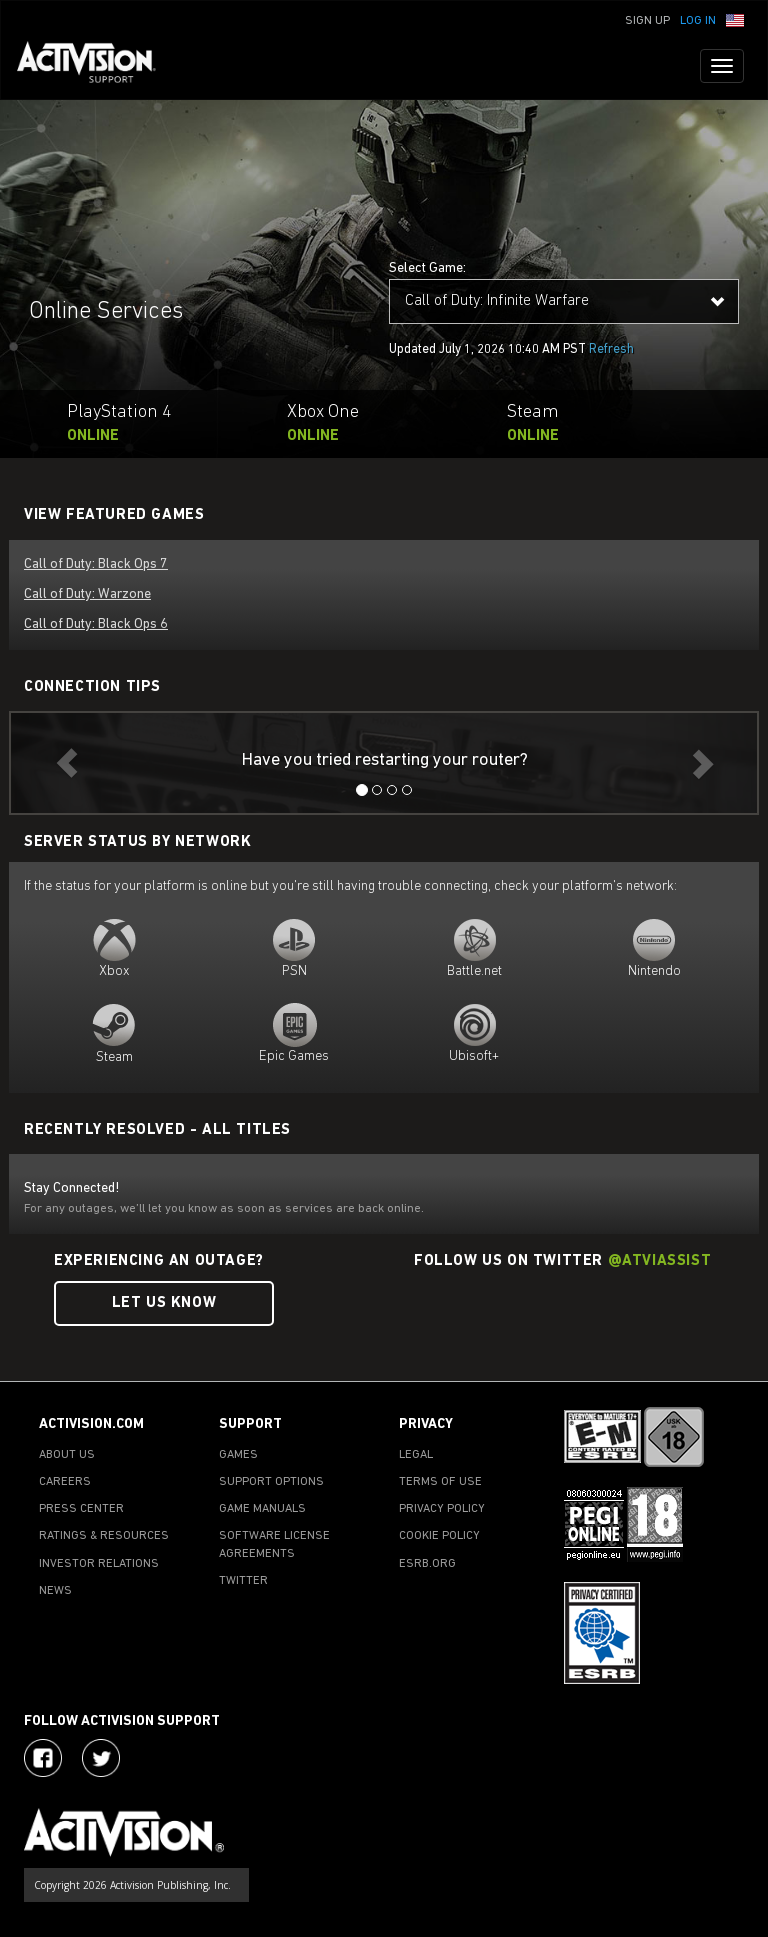  I want to click on [Visit Activision Assist on Twitter], so click(101, 1758).